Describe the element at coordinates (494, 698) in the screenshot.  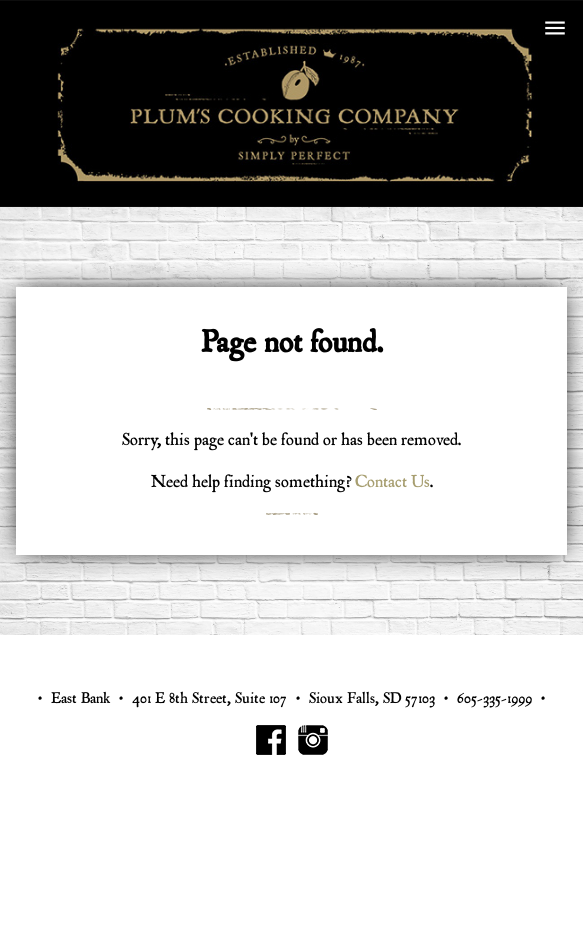
I see `605-335-1999` at that location.